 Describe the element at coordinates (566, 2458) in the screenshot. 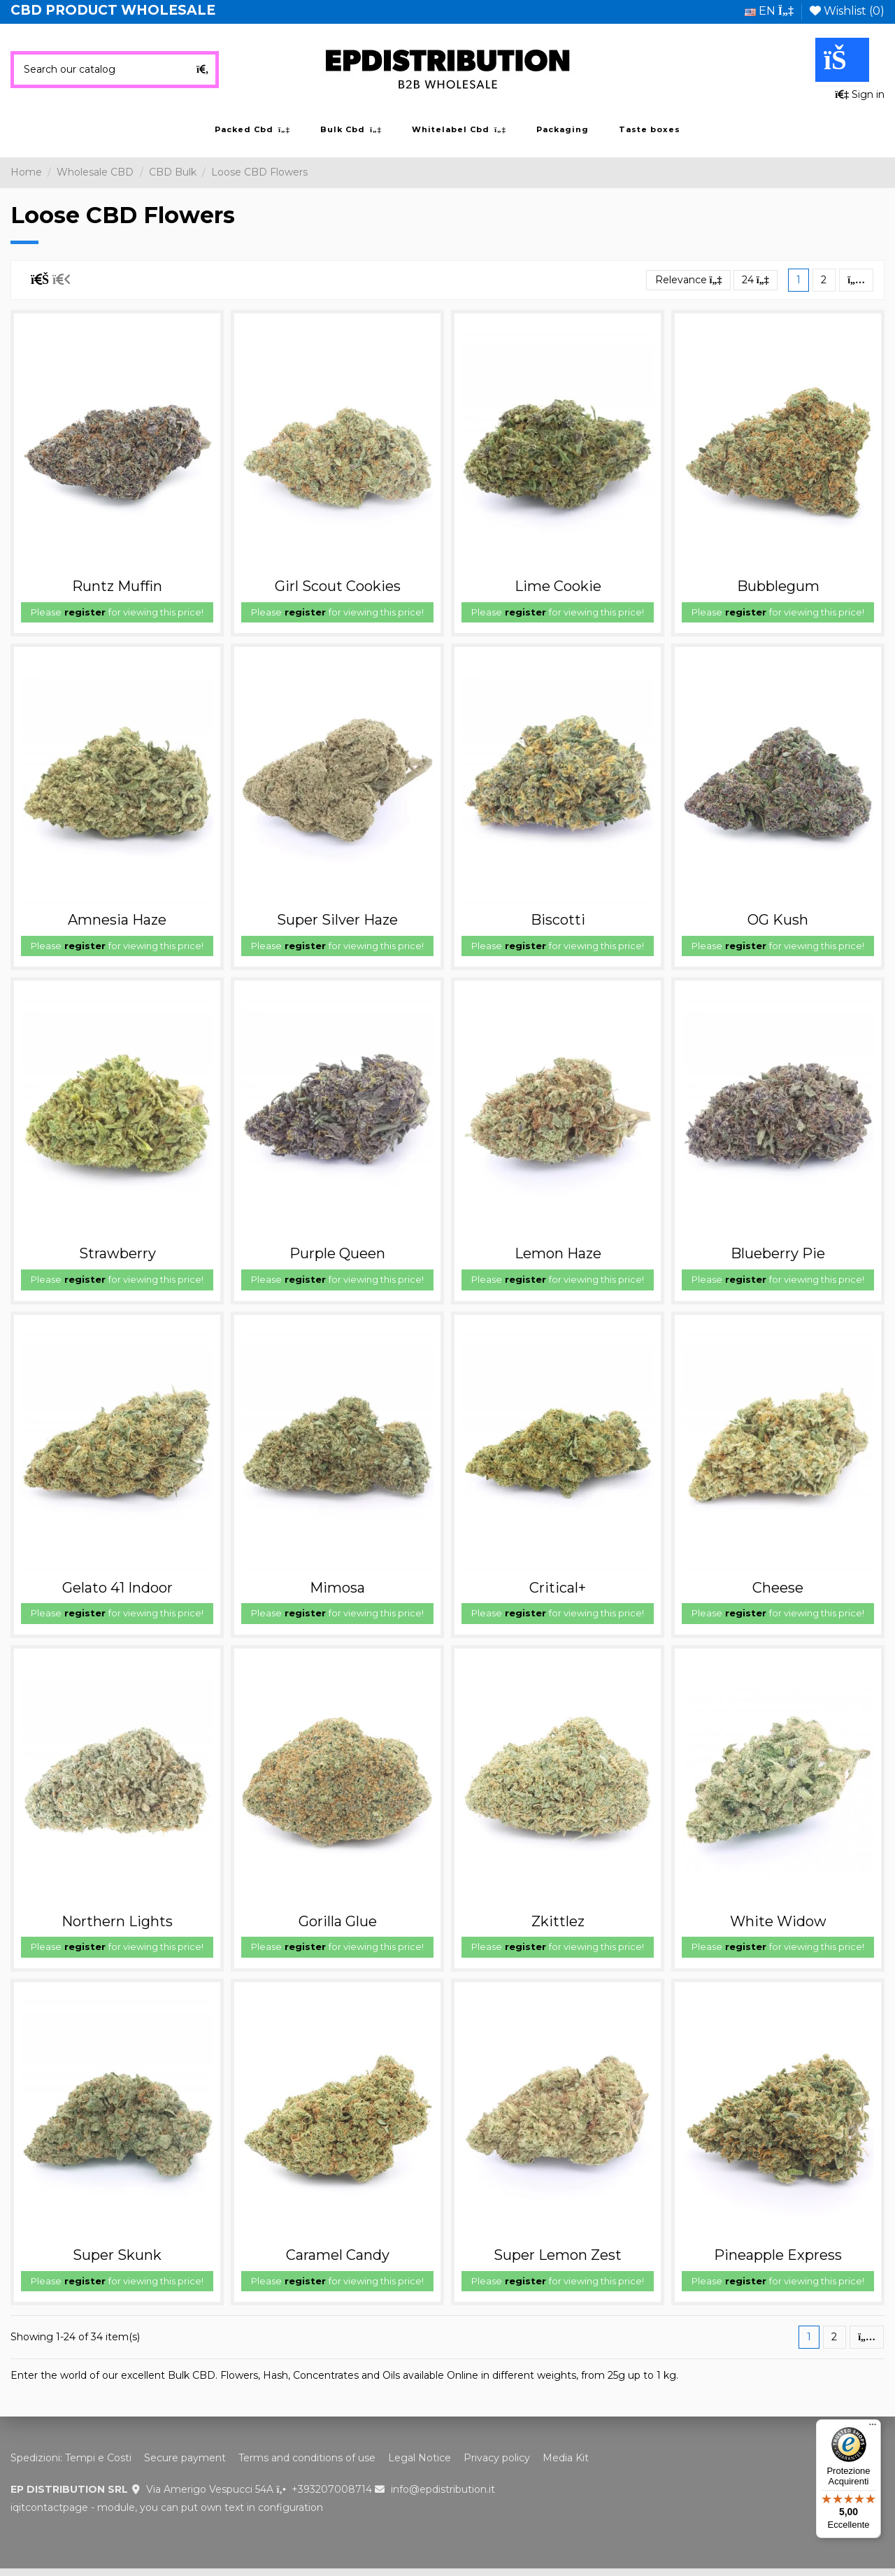

I see `Media Kit` at that location.